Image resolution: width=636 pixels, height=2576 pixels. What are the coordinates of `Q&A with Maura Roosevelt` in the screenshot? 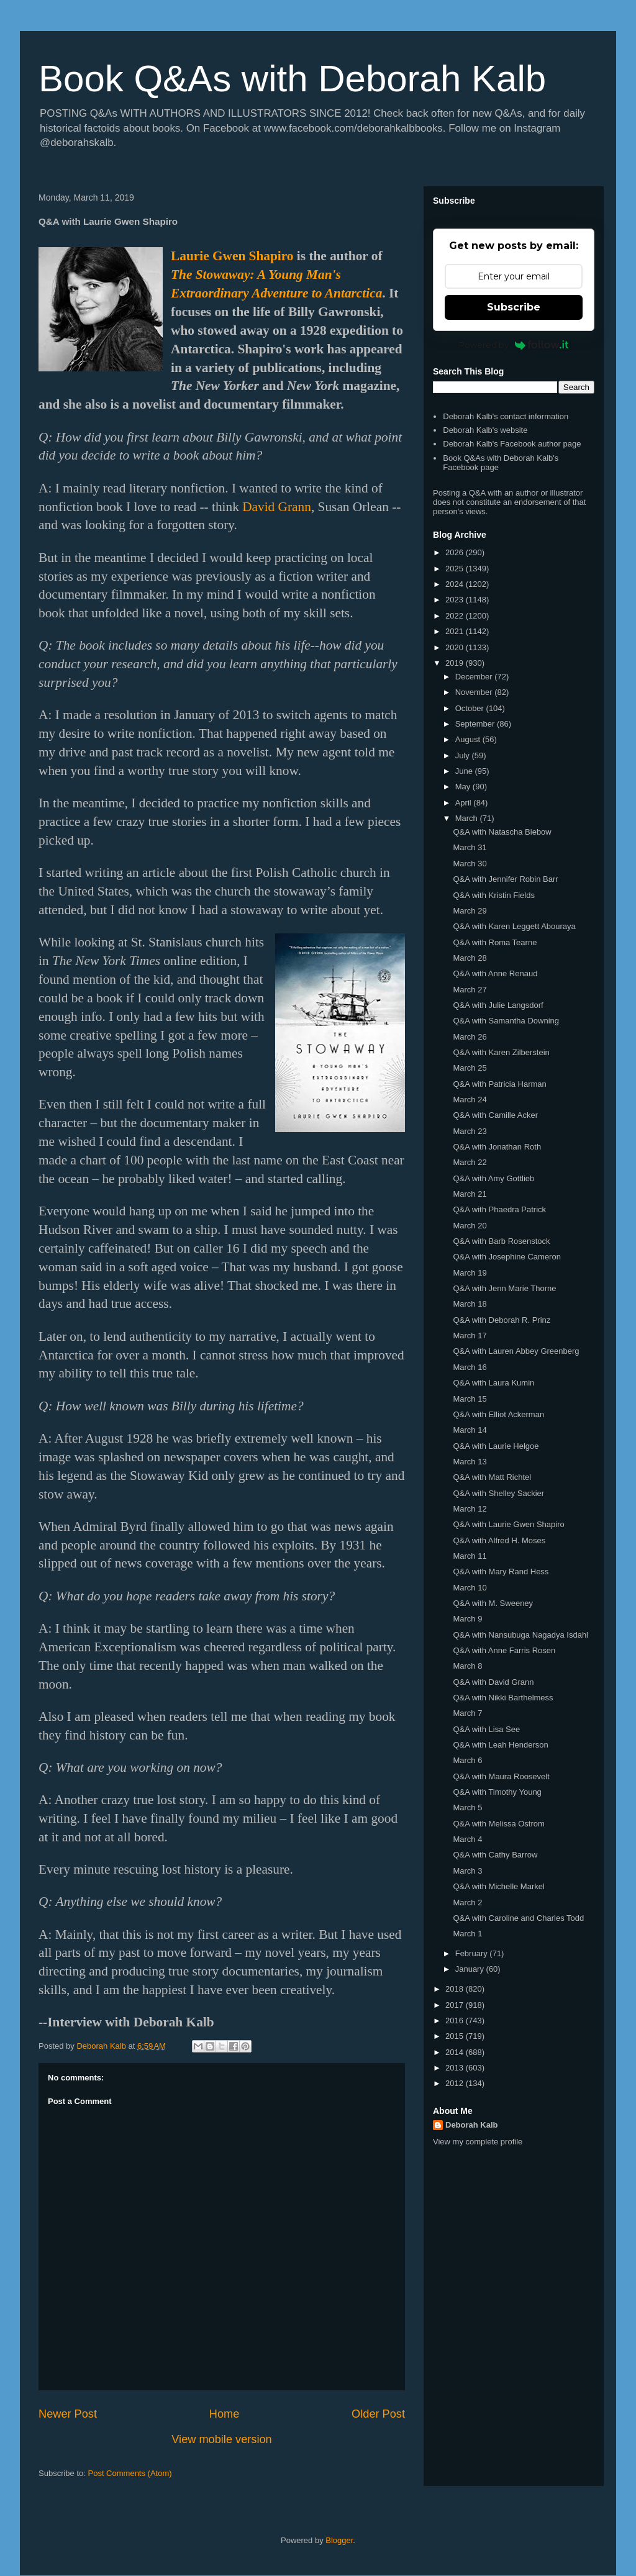 It's located at (501, 1776).